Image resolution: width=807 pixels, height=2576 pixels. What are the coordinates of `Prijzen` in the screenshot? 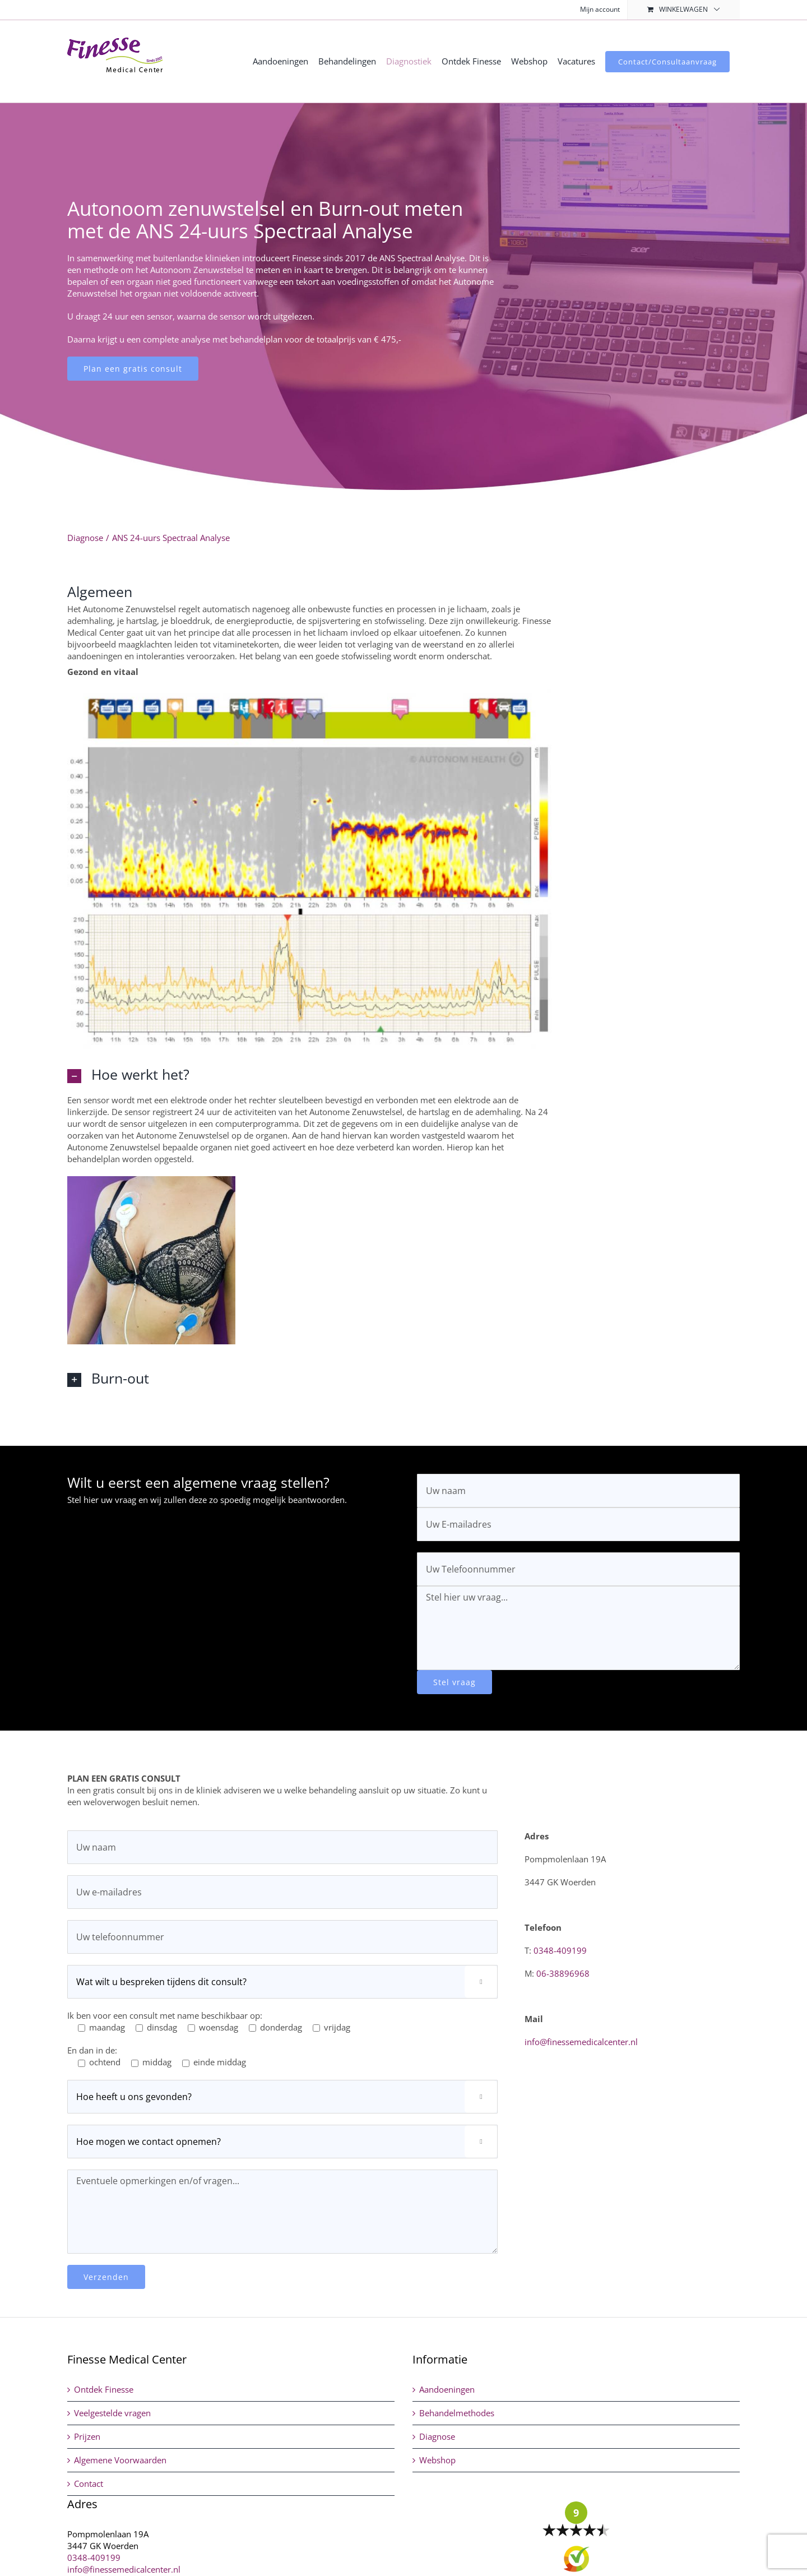 It's located at (87, 2436).